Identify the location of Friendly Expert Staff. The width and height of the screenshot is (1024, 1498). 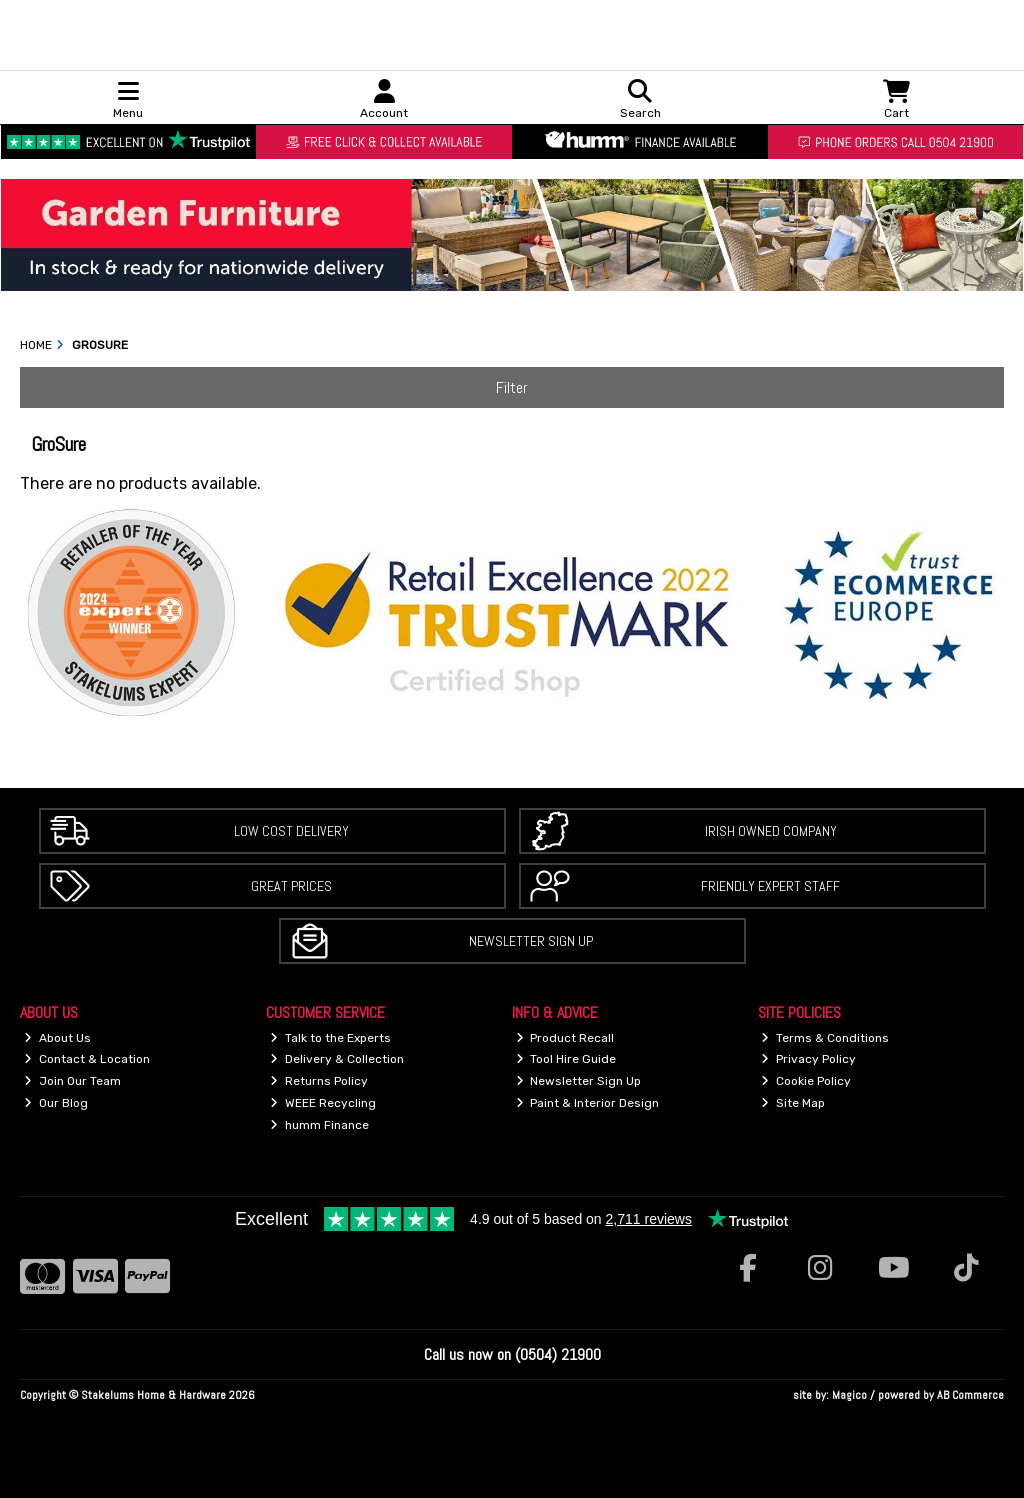
(770, 886).